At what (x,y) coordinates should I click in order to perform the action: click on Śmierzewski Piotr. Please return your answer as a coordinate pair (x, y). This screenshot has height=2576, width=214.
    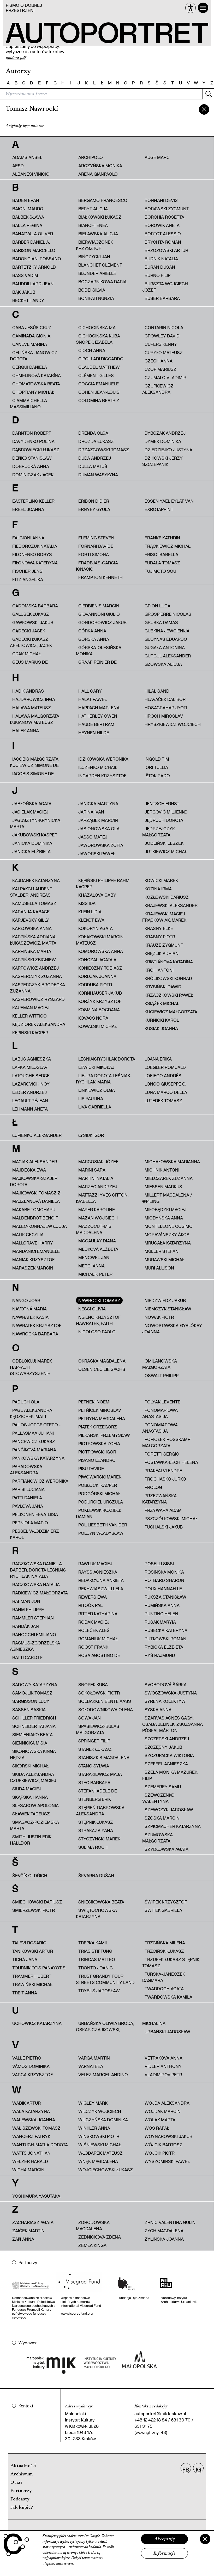
    Looking at the image, I should click on (33, 1910).